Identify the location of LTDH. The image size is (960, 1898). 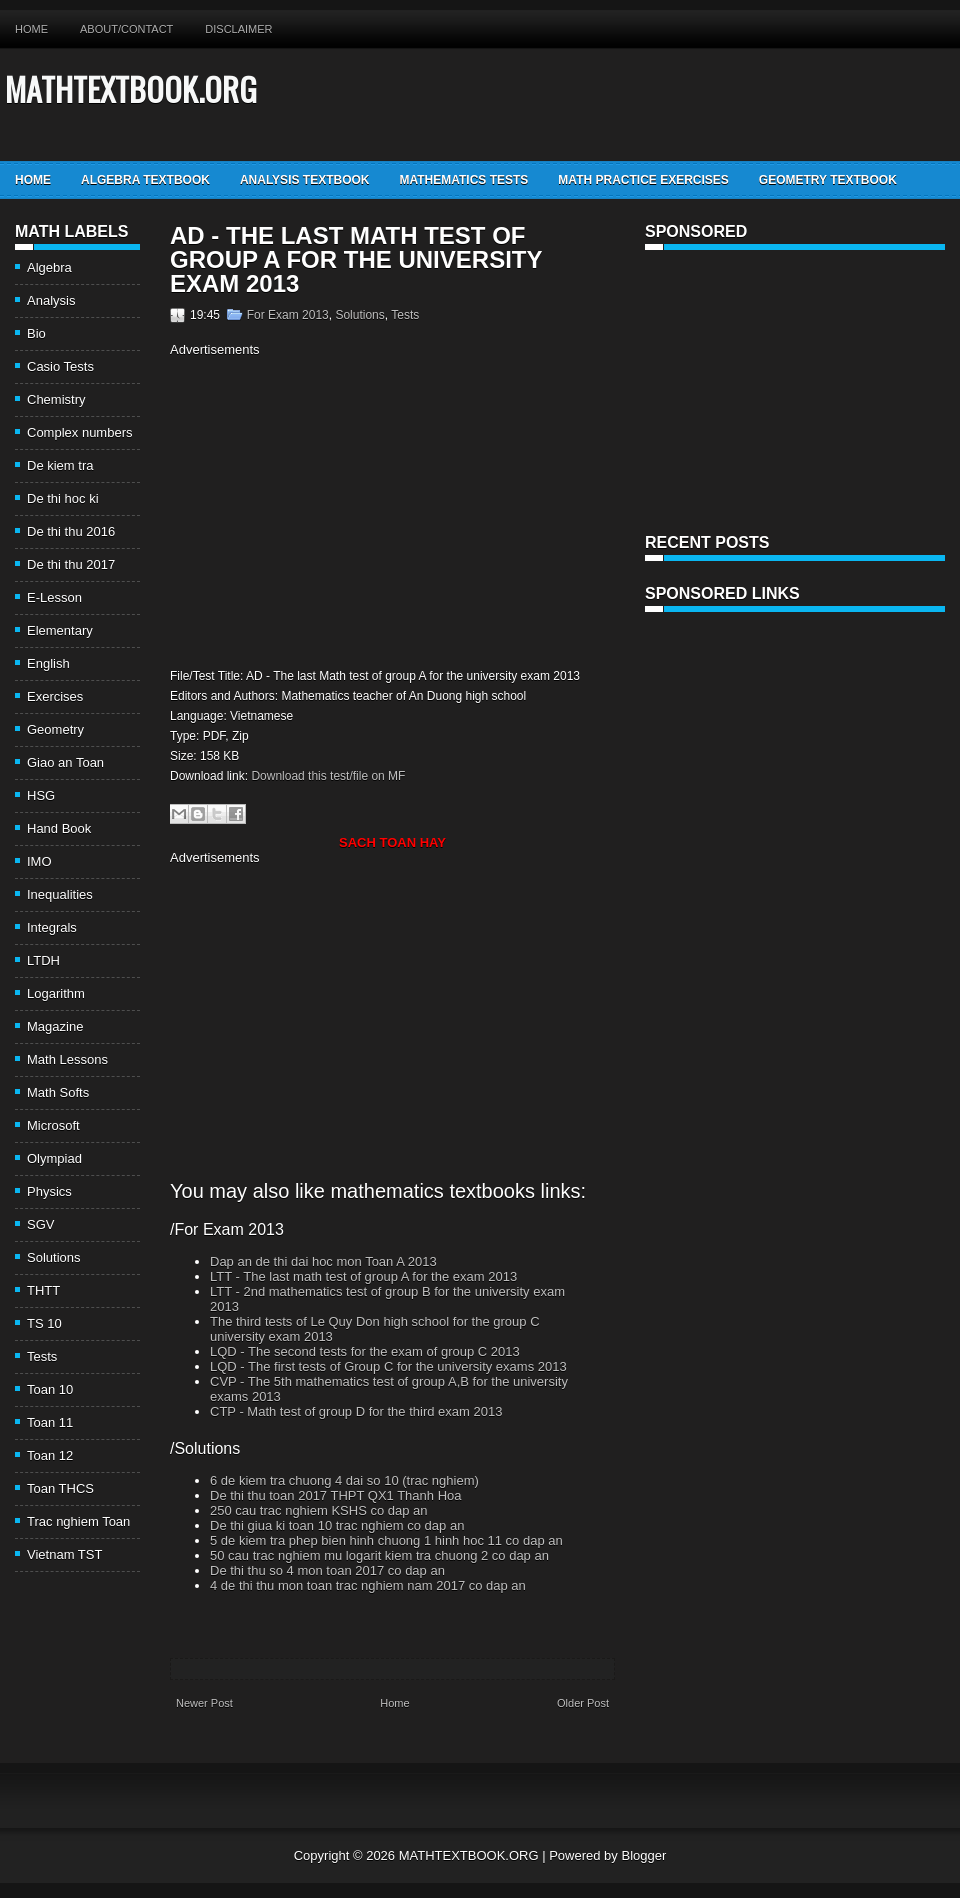
(43, 960).